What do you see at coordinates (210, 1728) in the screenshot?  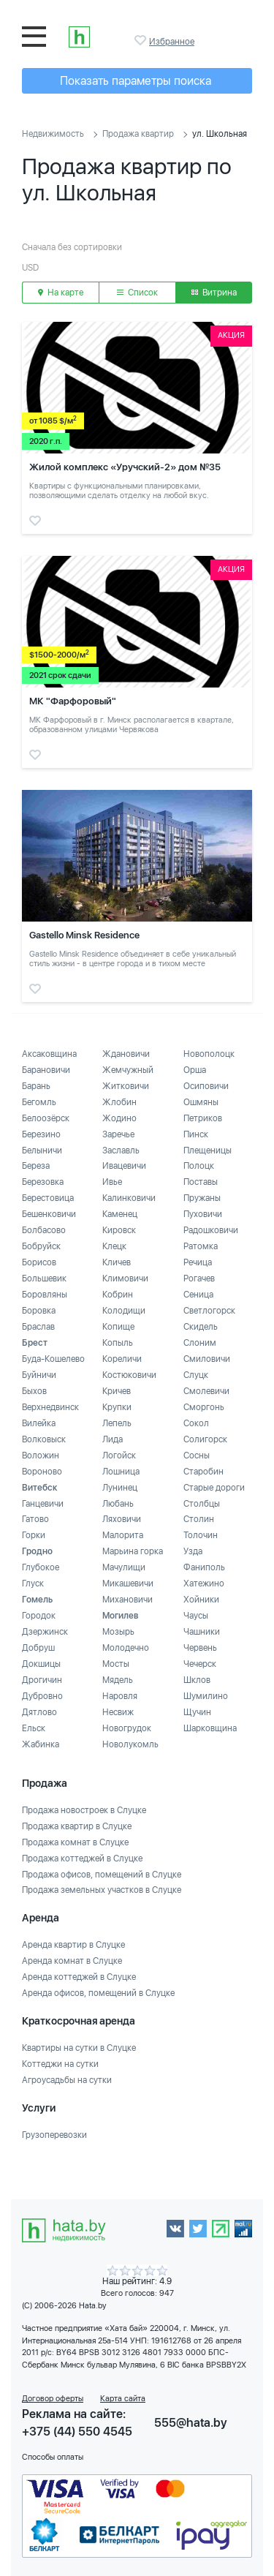 I see `Шарковщина` at bounding box center [210, 1728].